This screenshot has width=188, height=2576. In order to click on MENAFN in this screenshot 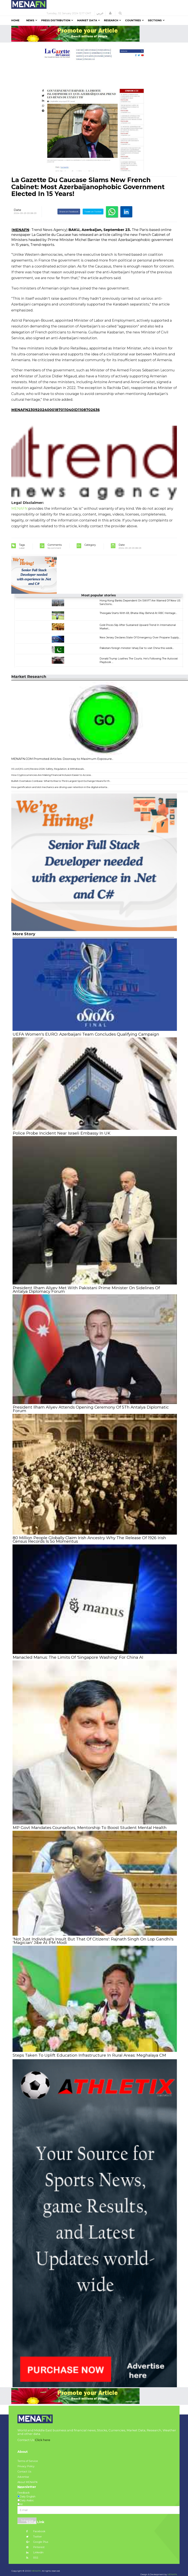, I will do `click(20, 230)`.